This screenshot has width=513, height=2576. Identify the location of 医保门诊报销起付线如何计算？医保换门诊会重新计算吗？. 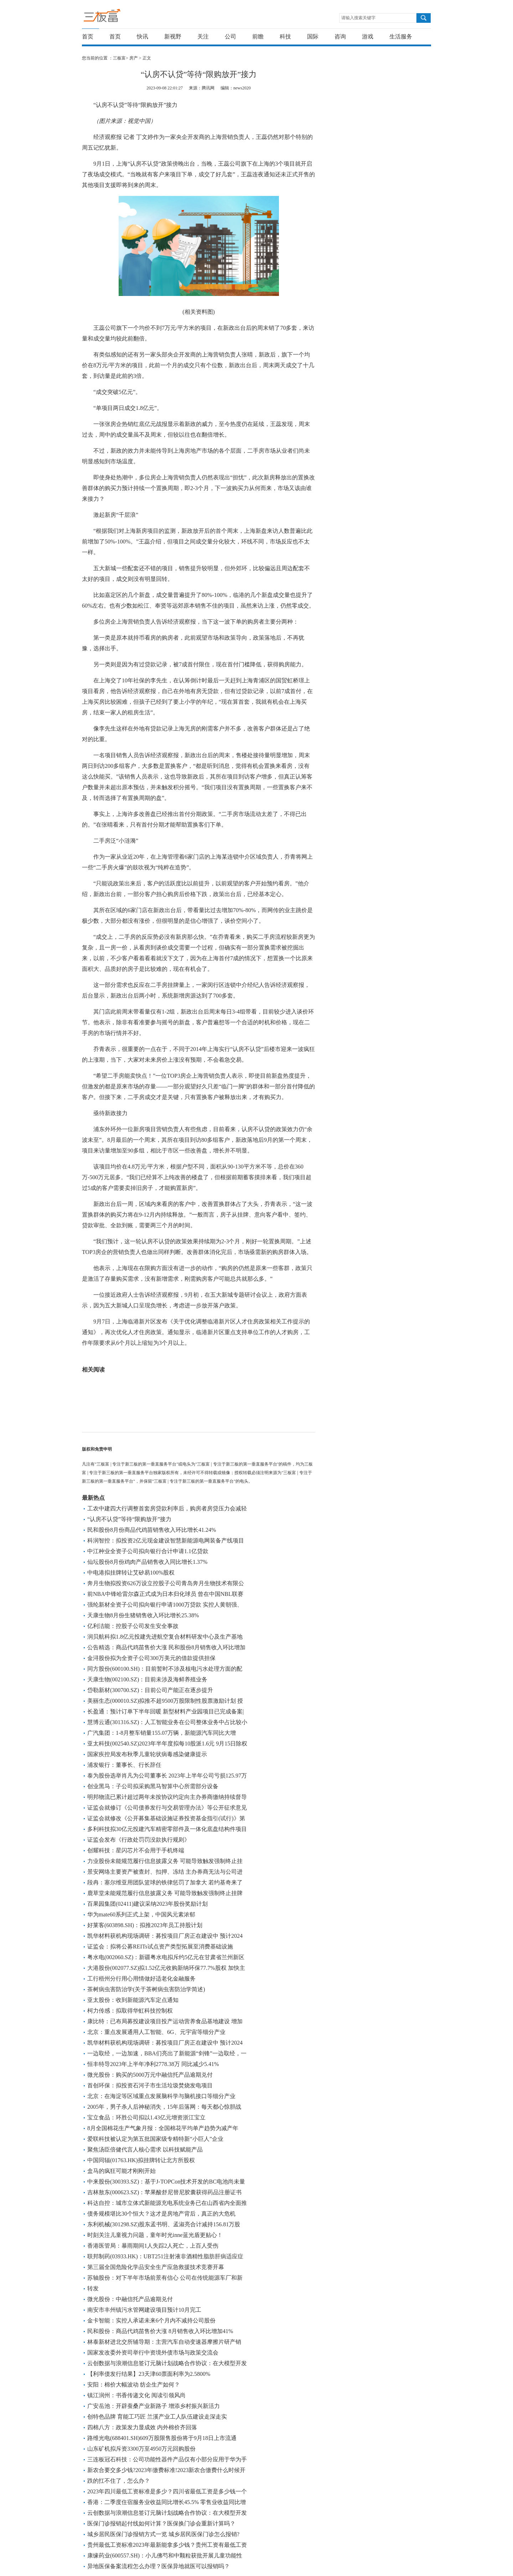
(161, 2523).